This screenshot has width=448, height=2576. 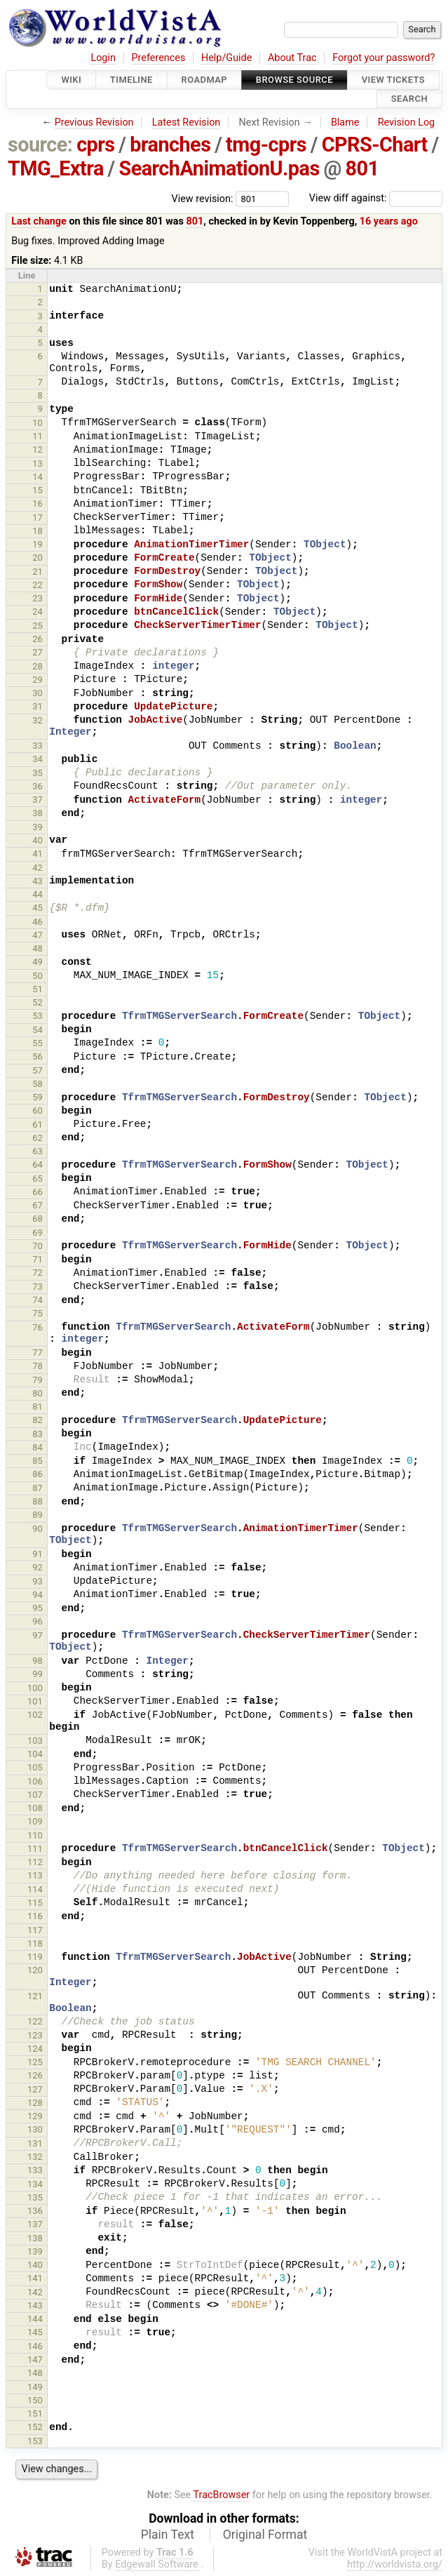 What do you see at coordinates (35, 1943) in the screenshot?
I see `118` at bounding box center [35, 1943].